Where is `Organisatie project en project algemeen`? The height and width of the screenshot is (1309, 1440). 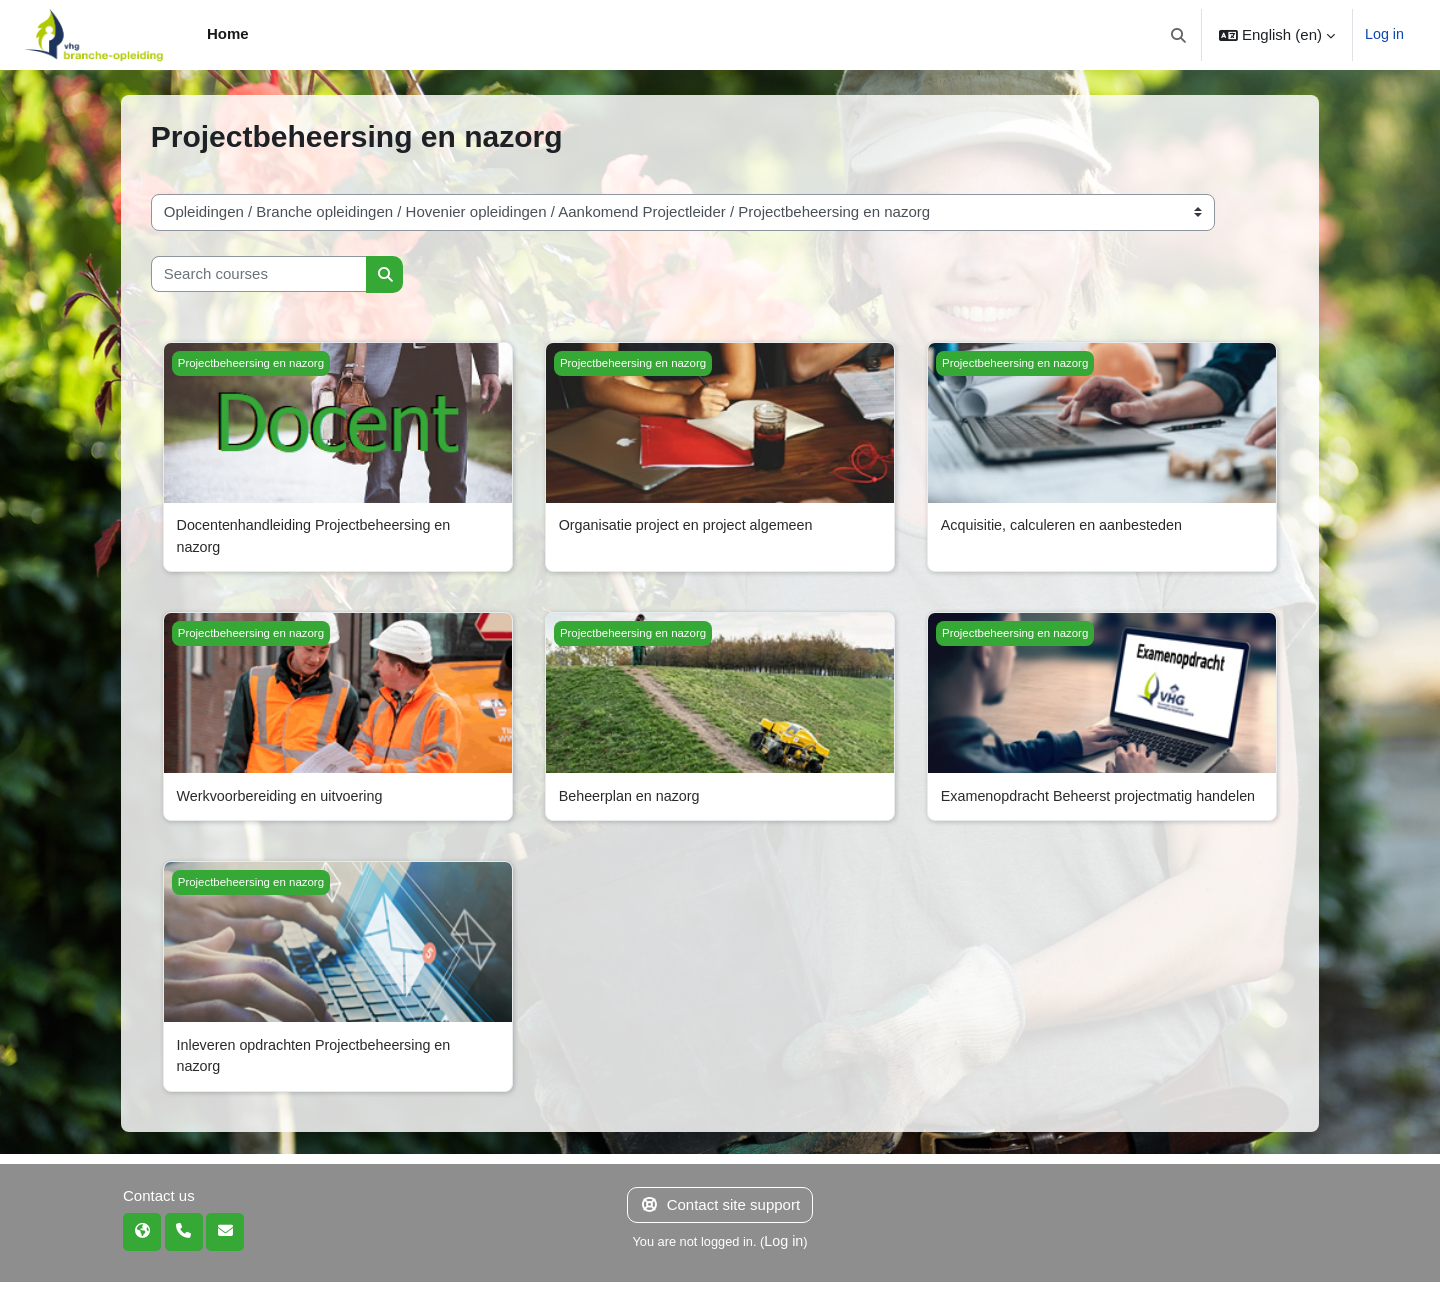
Organisatie project en project algemeen is located at coordinates (692, 525).